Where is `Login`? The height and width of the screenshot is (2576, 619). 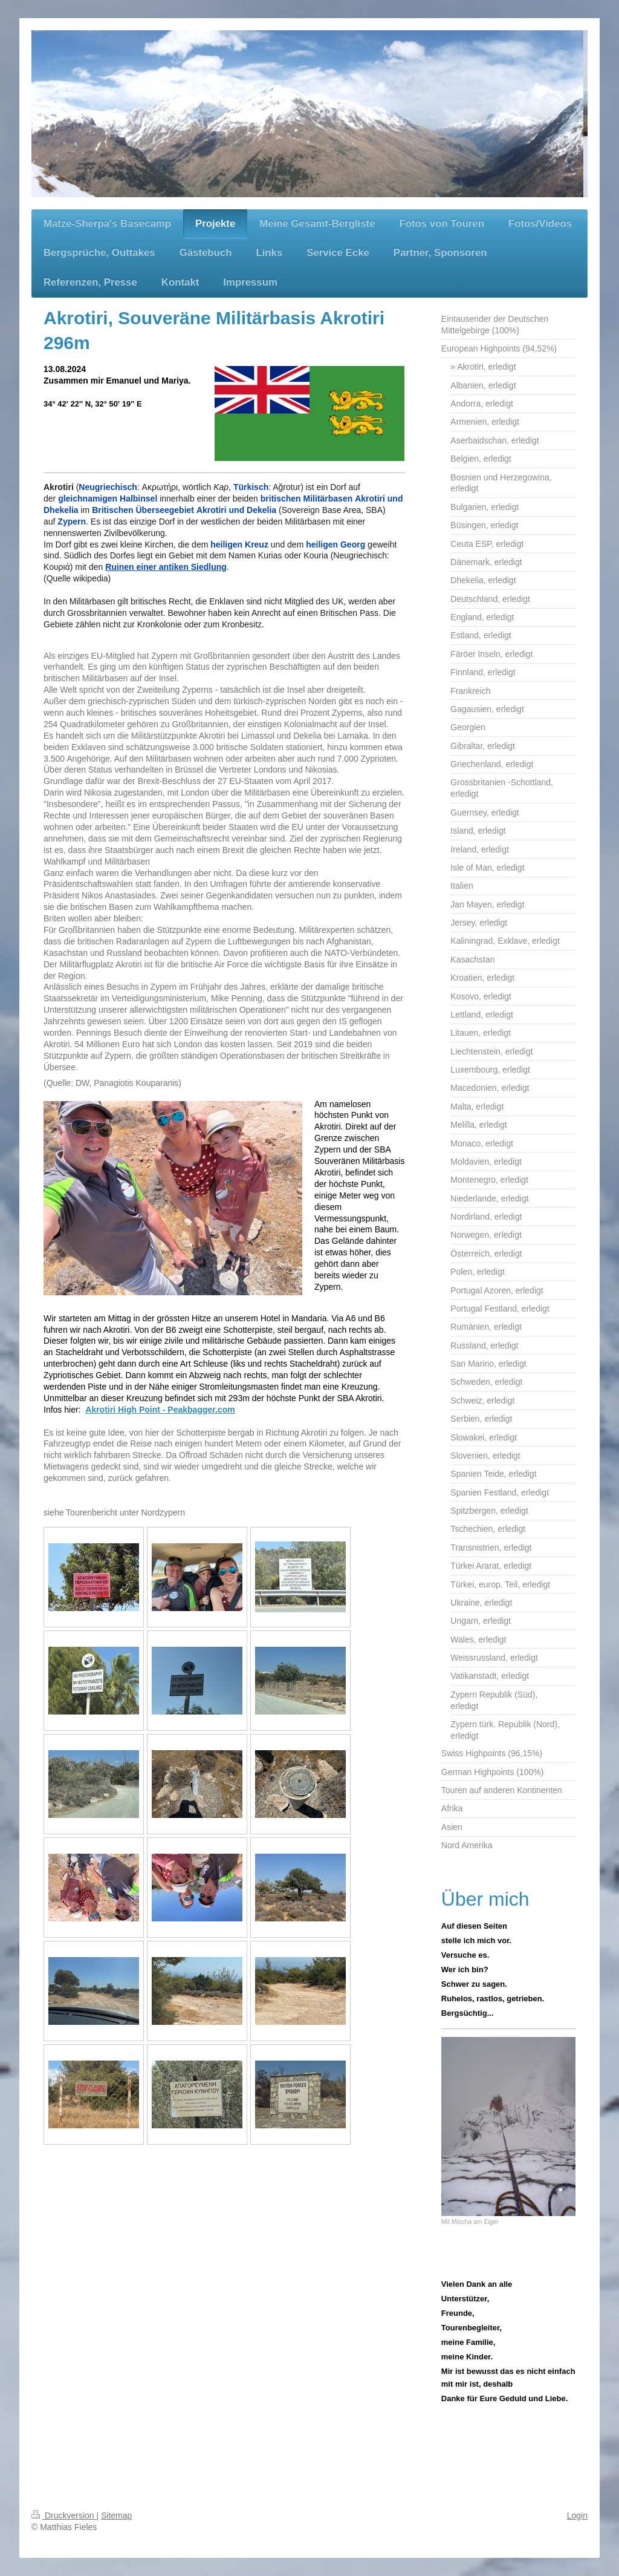
Login is located at coordinates (577, 2515).